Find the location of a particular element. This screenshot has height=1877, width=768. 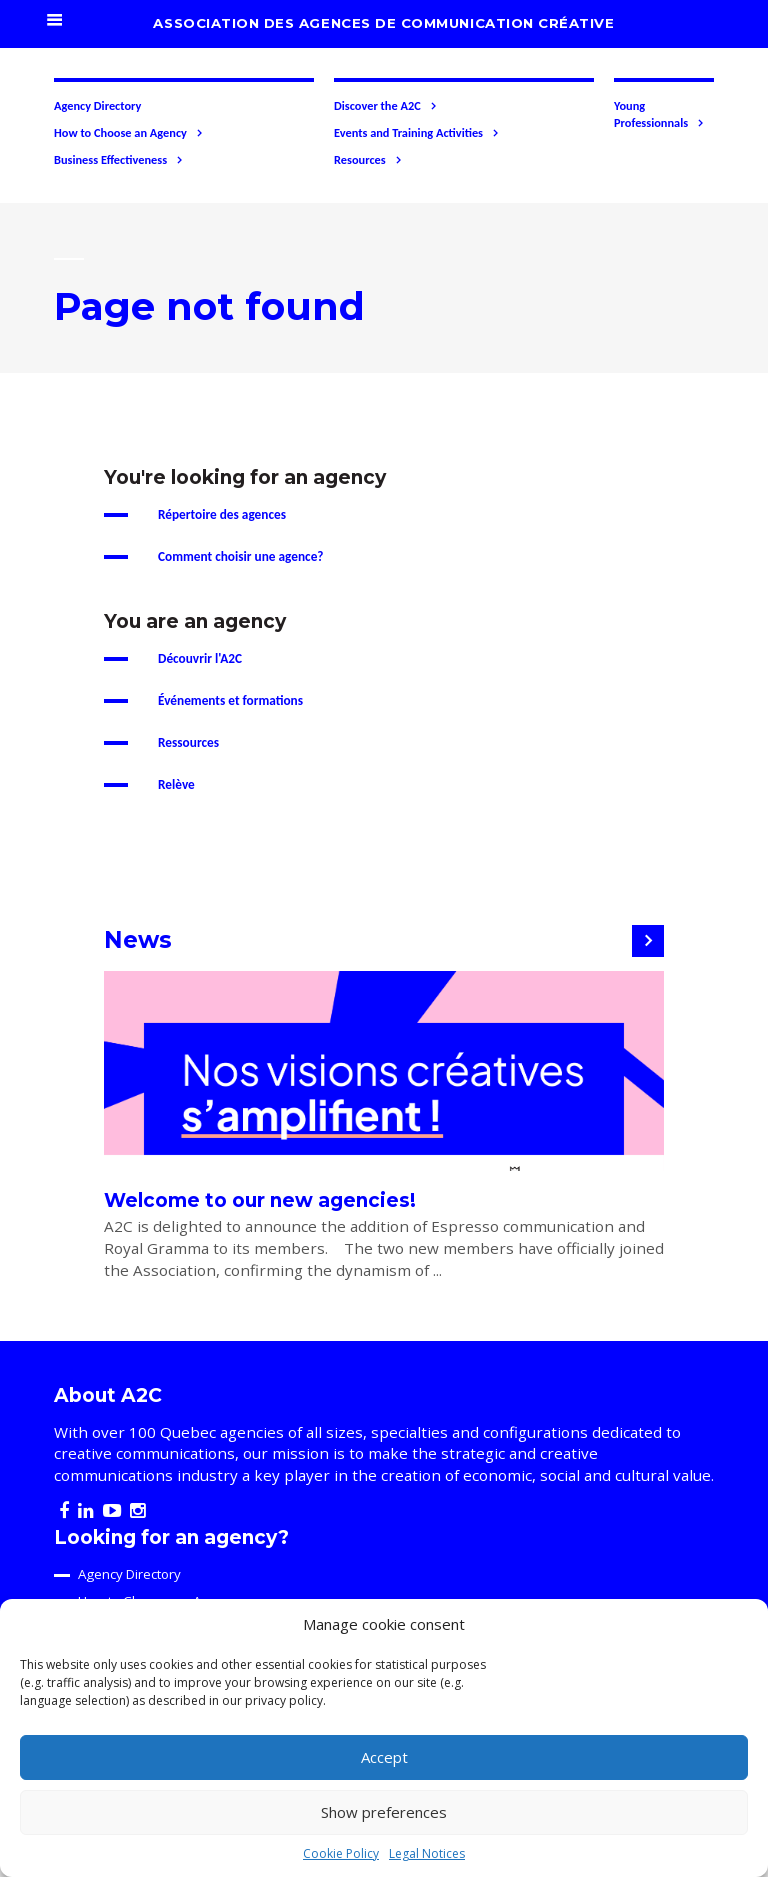

Business Effectiveness is located at coordinates (119, 160).